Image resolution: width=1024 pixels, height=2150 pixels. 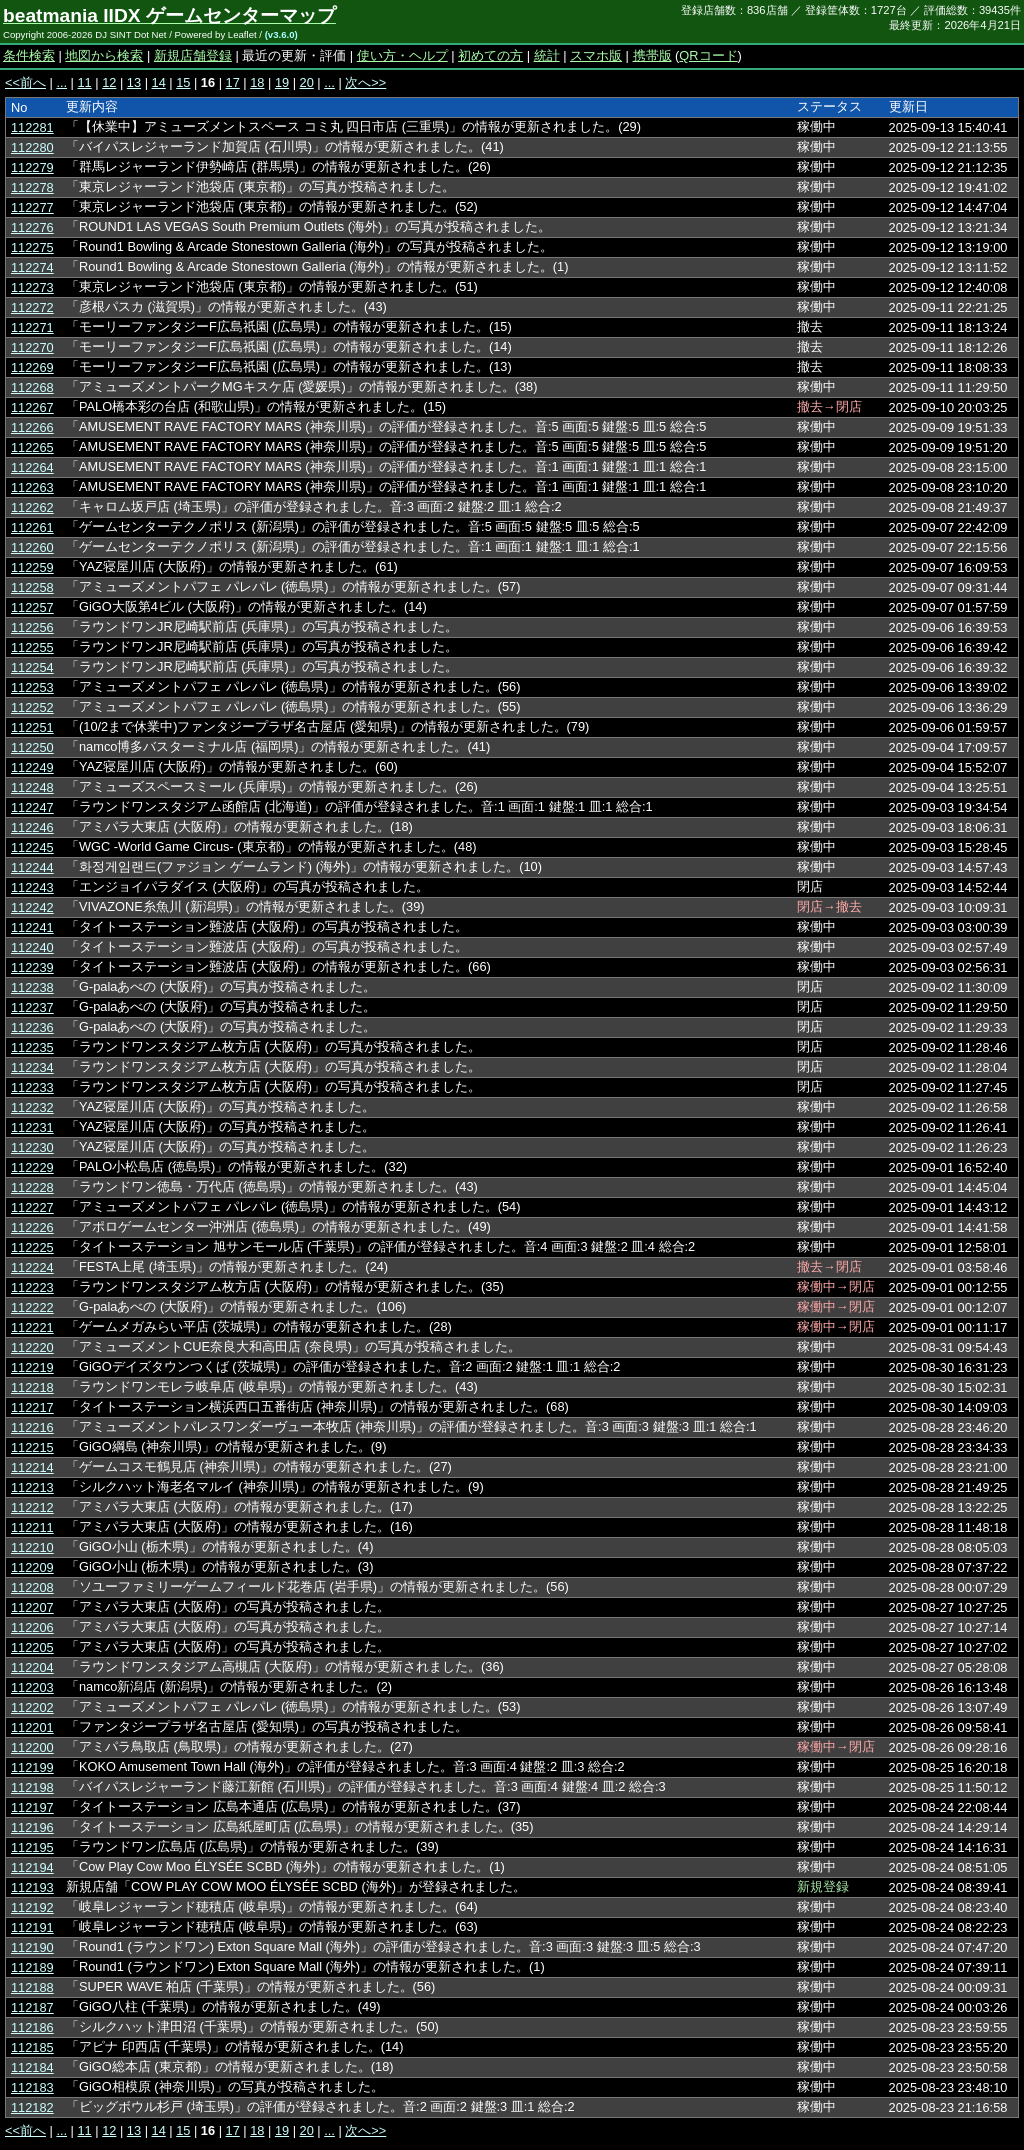 I want to click on 112219, so click(x=32, y=1367).